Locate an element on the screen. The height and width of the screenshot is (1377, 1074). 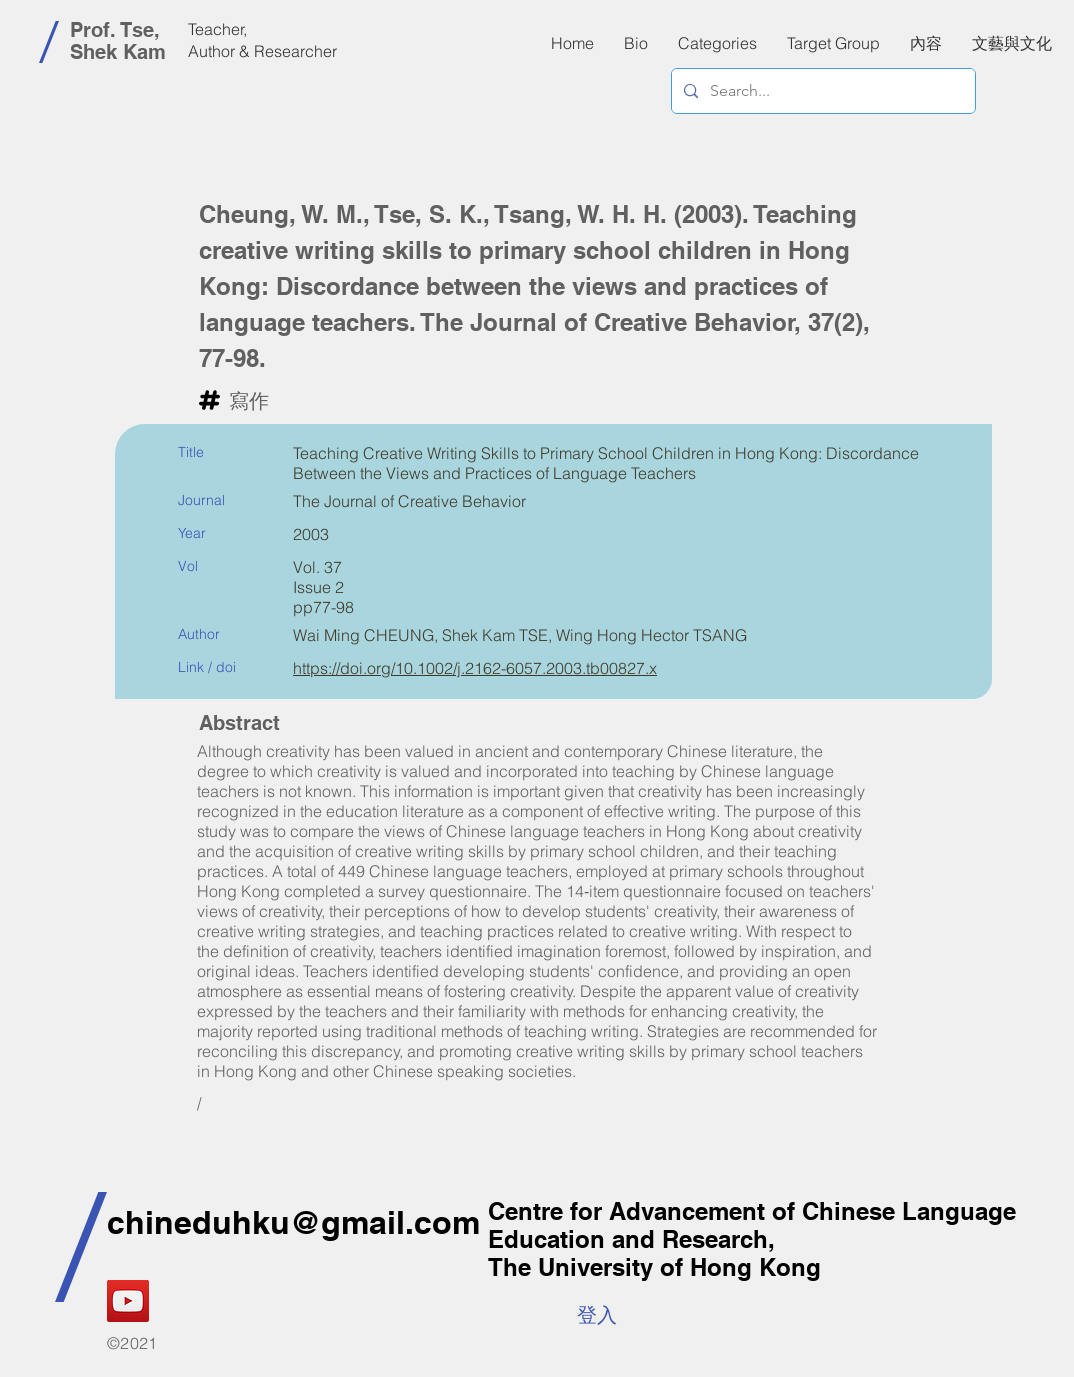
[Search...] is located at coordinates (821, 91).